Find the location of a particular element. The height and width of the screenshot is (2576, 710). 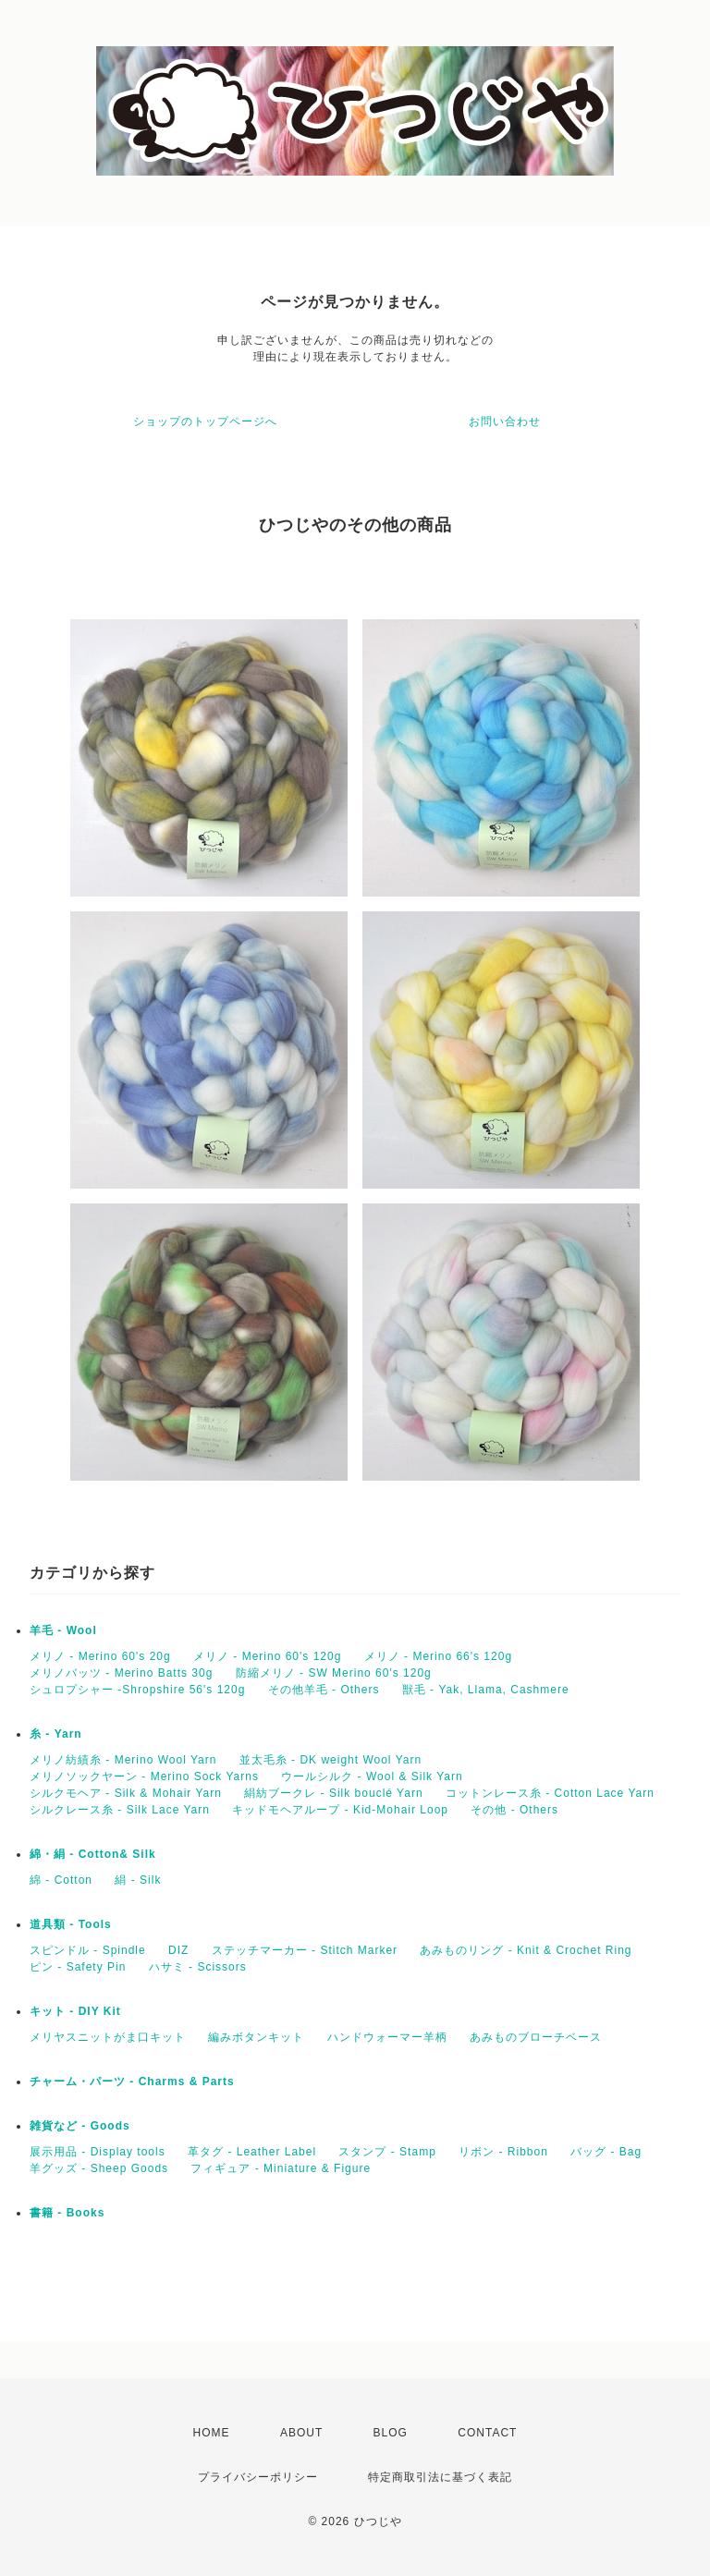

メリノソックヤーン - Merino Sock Yarns is located at coordinates (144, 1776).